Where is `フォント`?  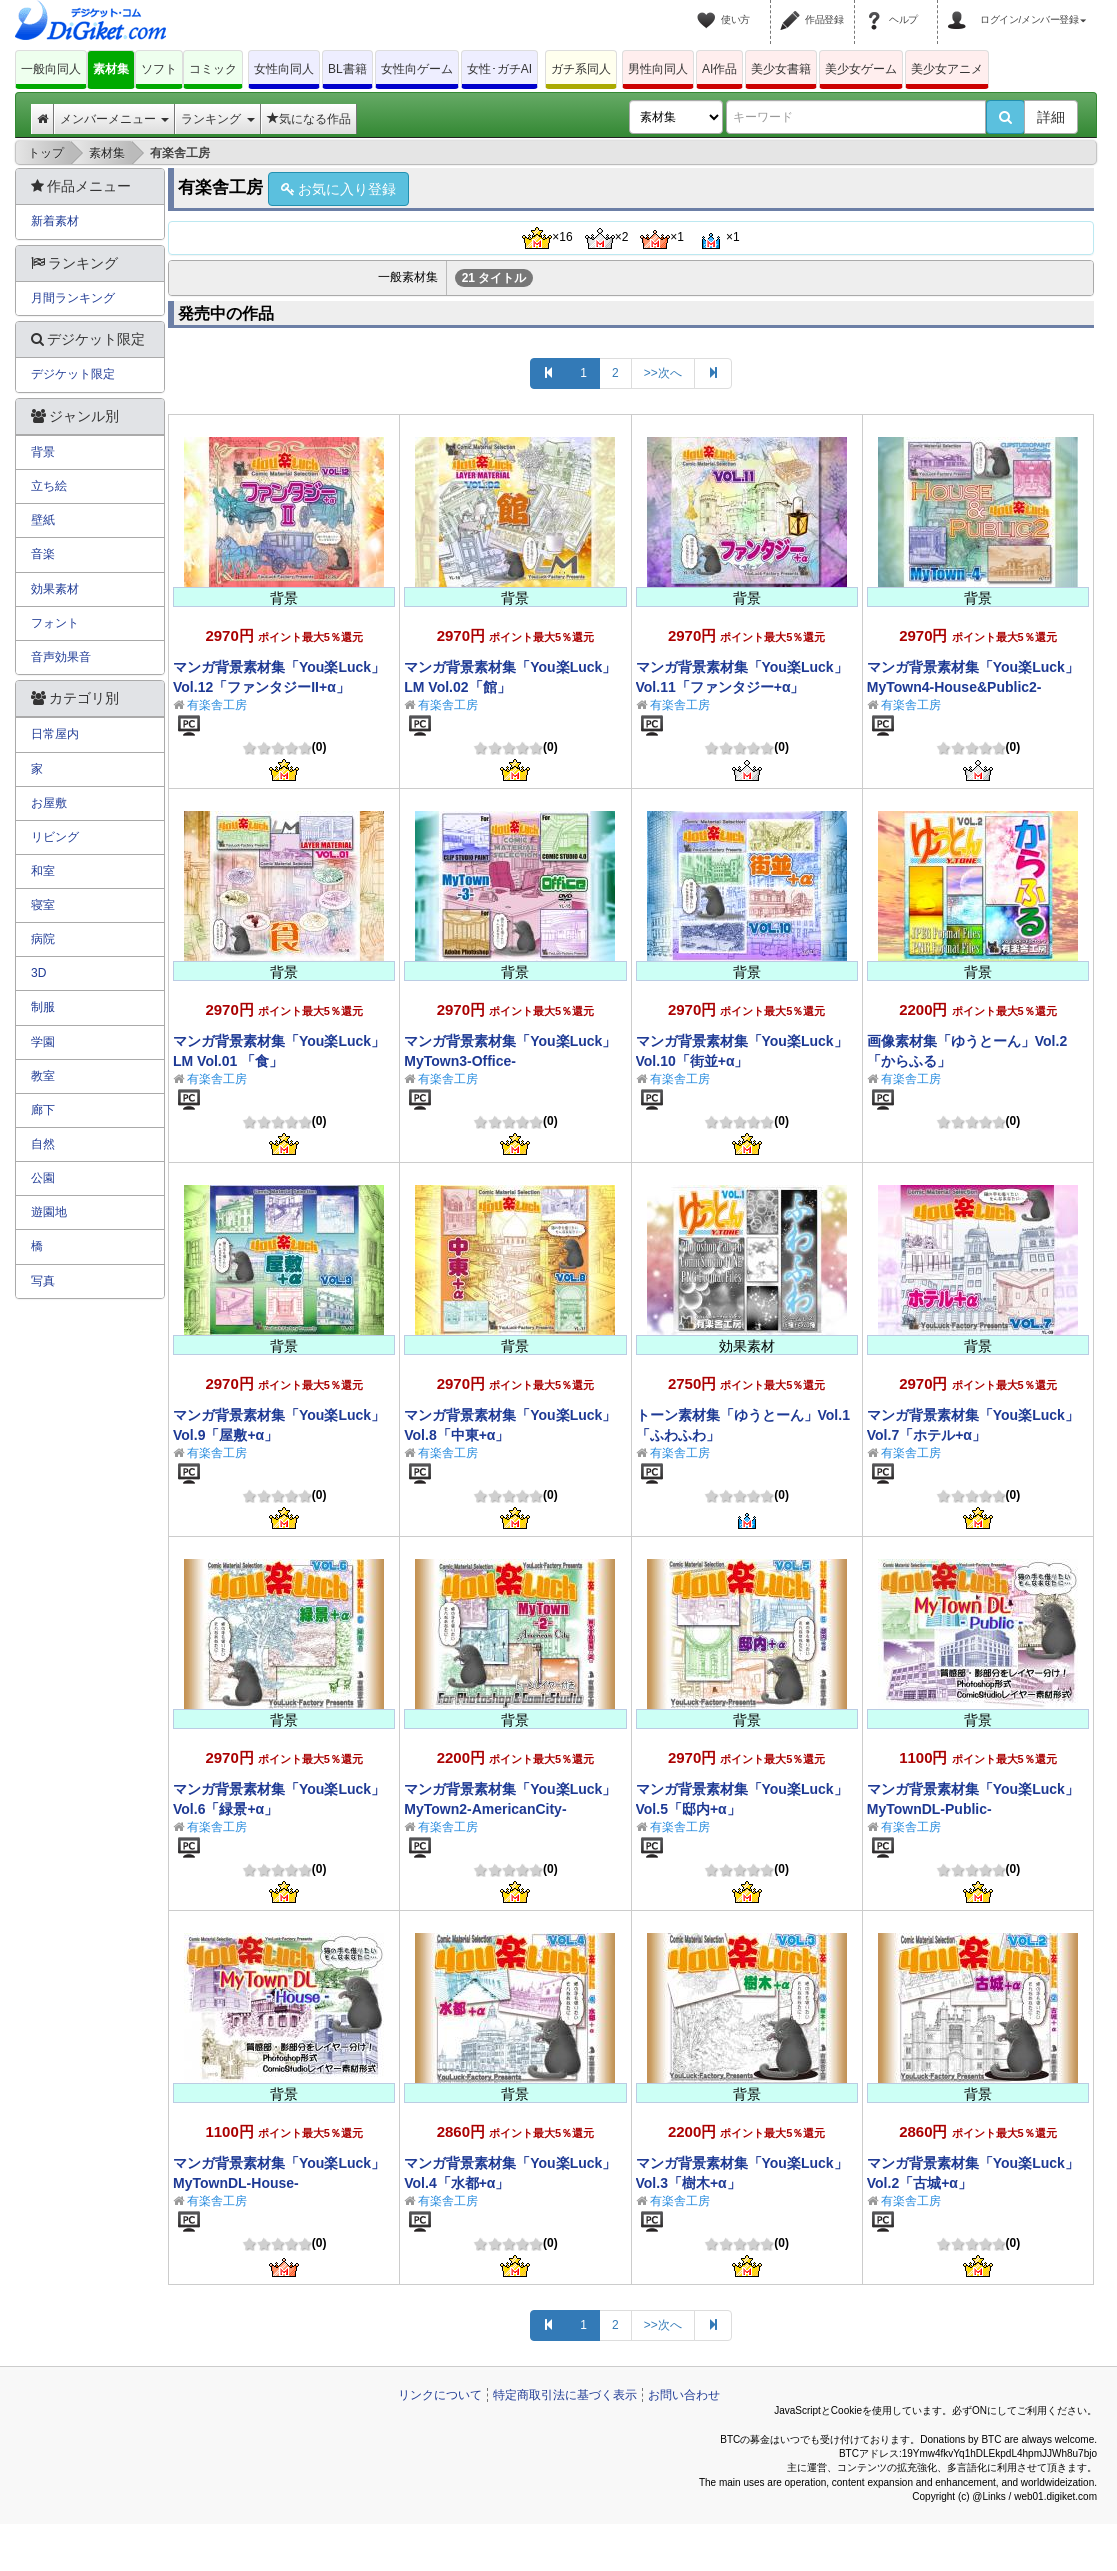
フォント is located at coordinates (55, 623).